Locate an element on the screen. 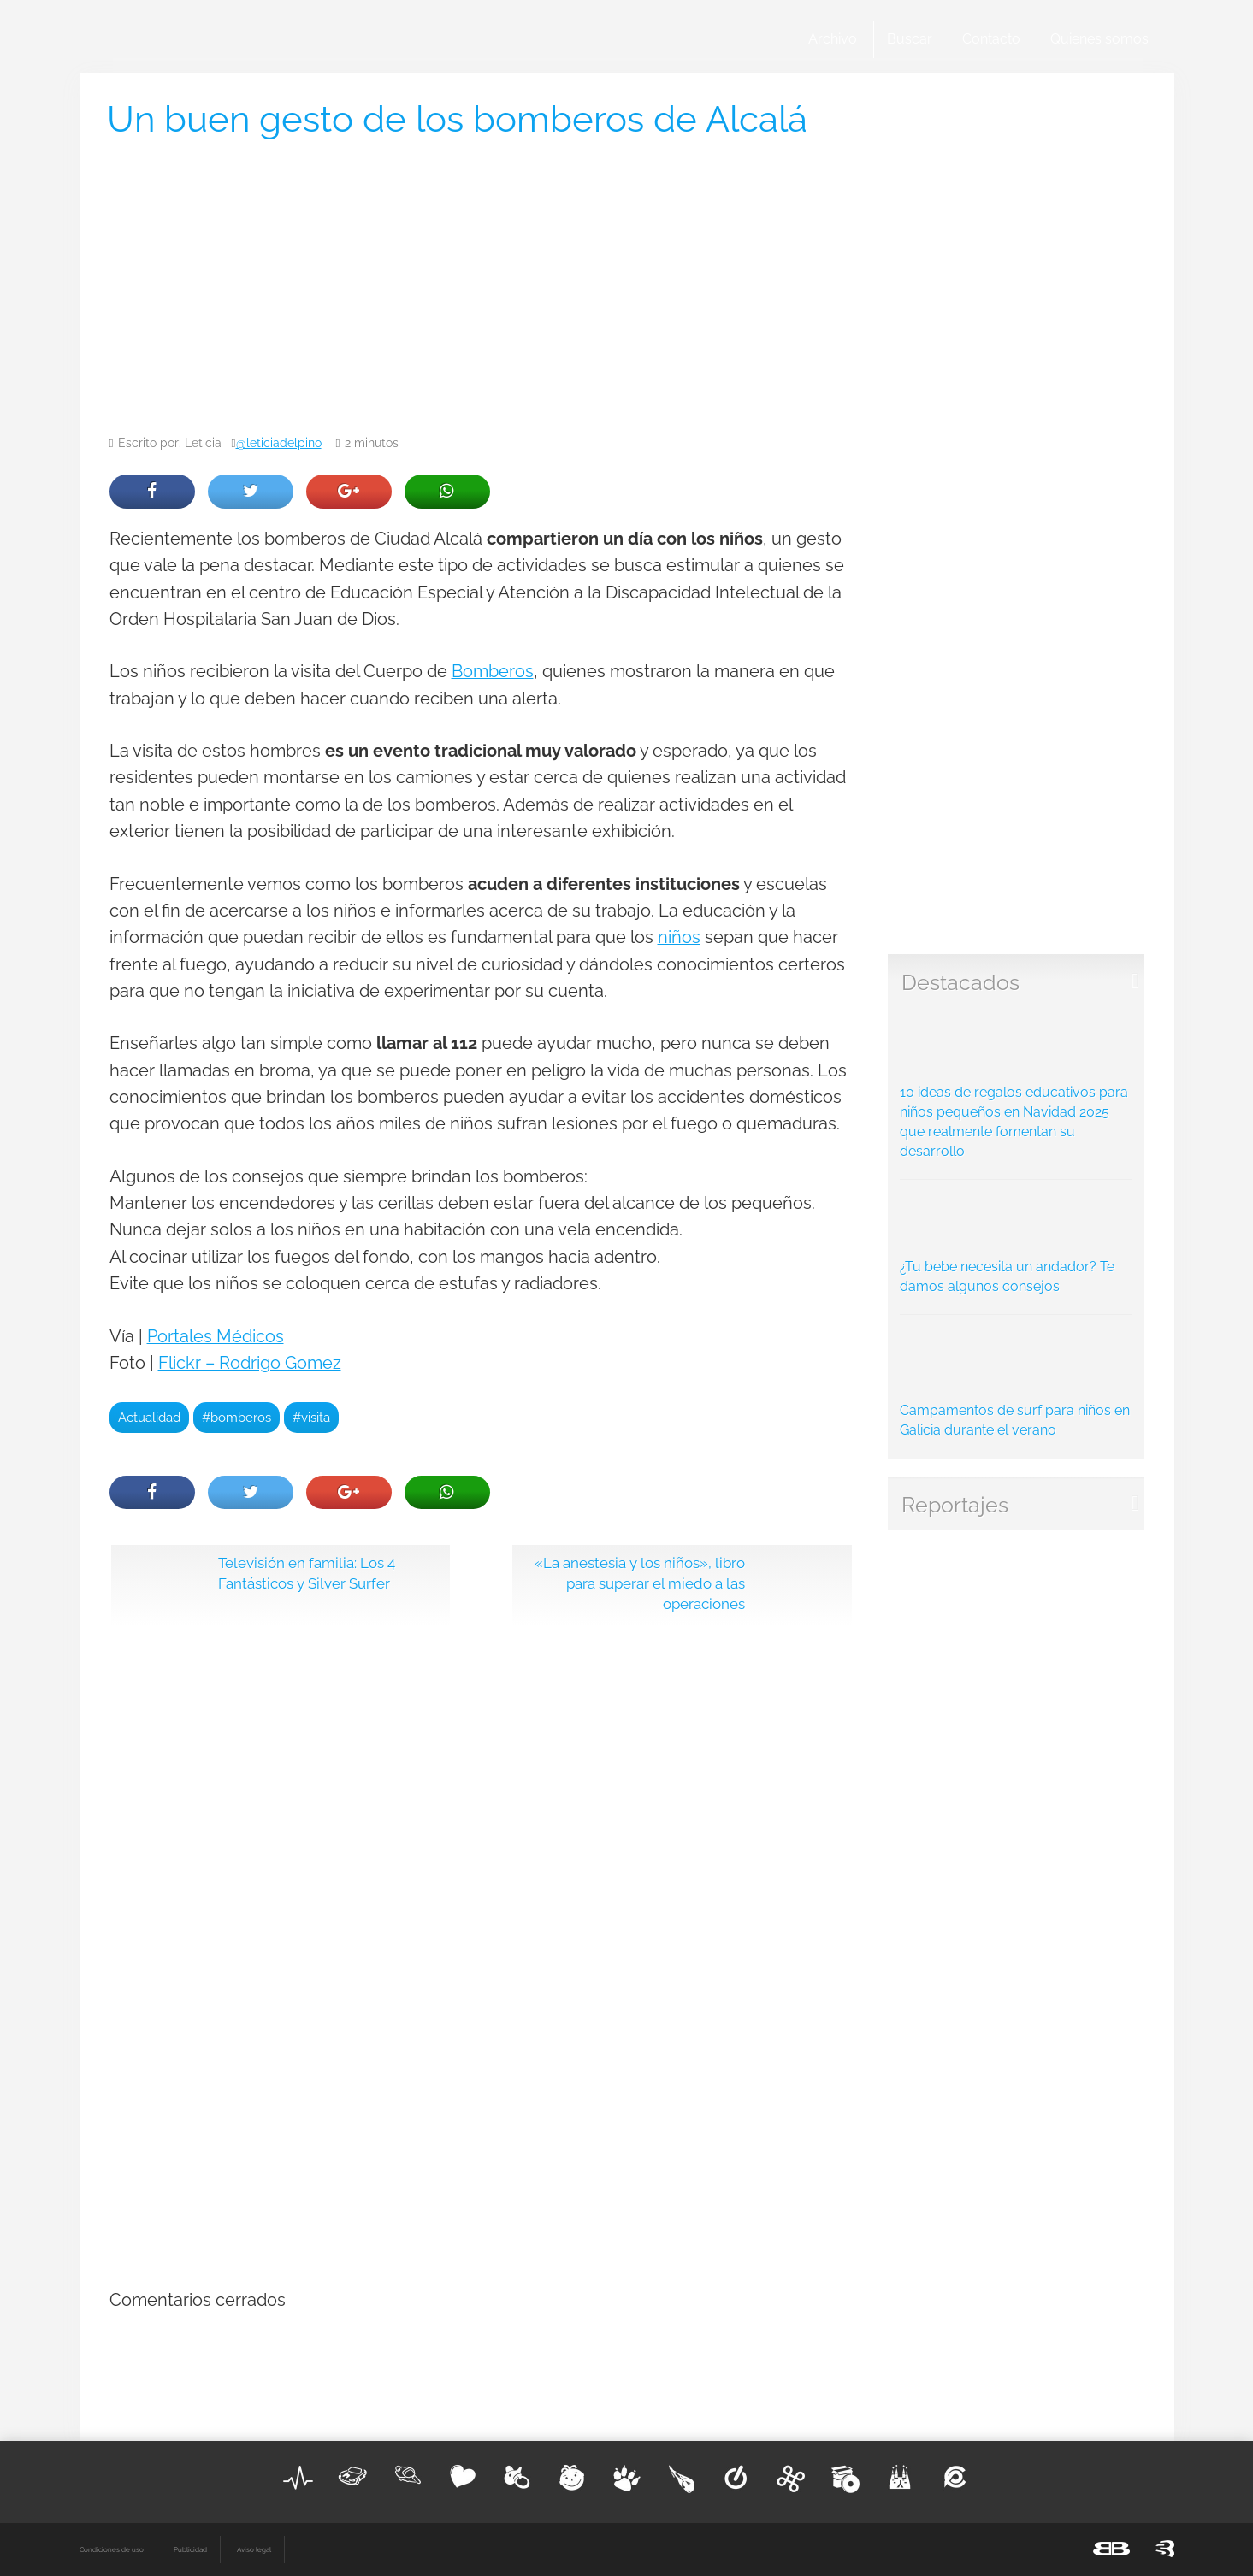  Condiciones de uso is located at coordinates (112, 2549).